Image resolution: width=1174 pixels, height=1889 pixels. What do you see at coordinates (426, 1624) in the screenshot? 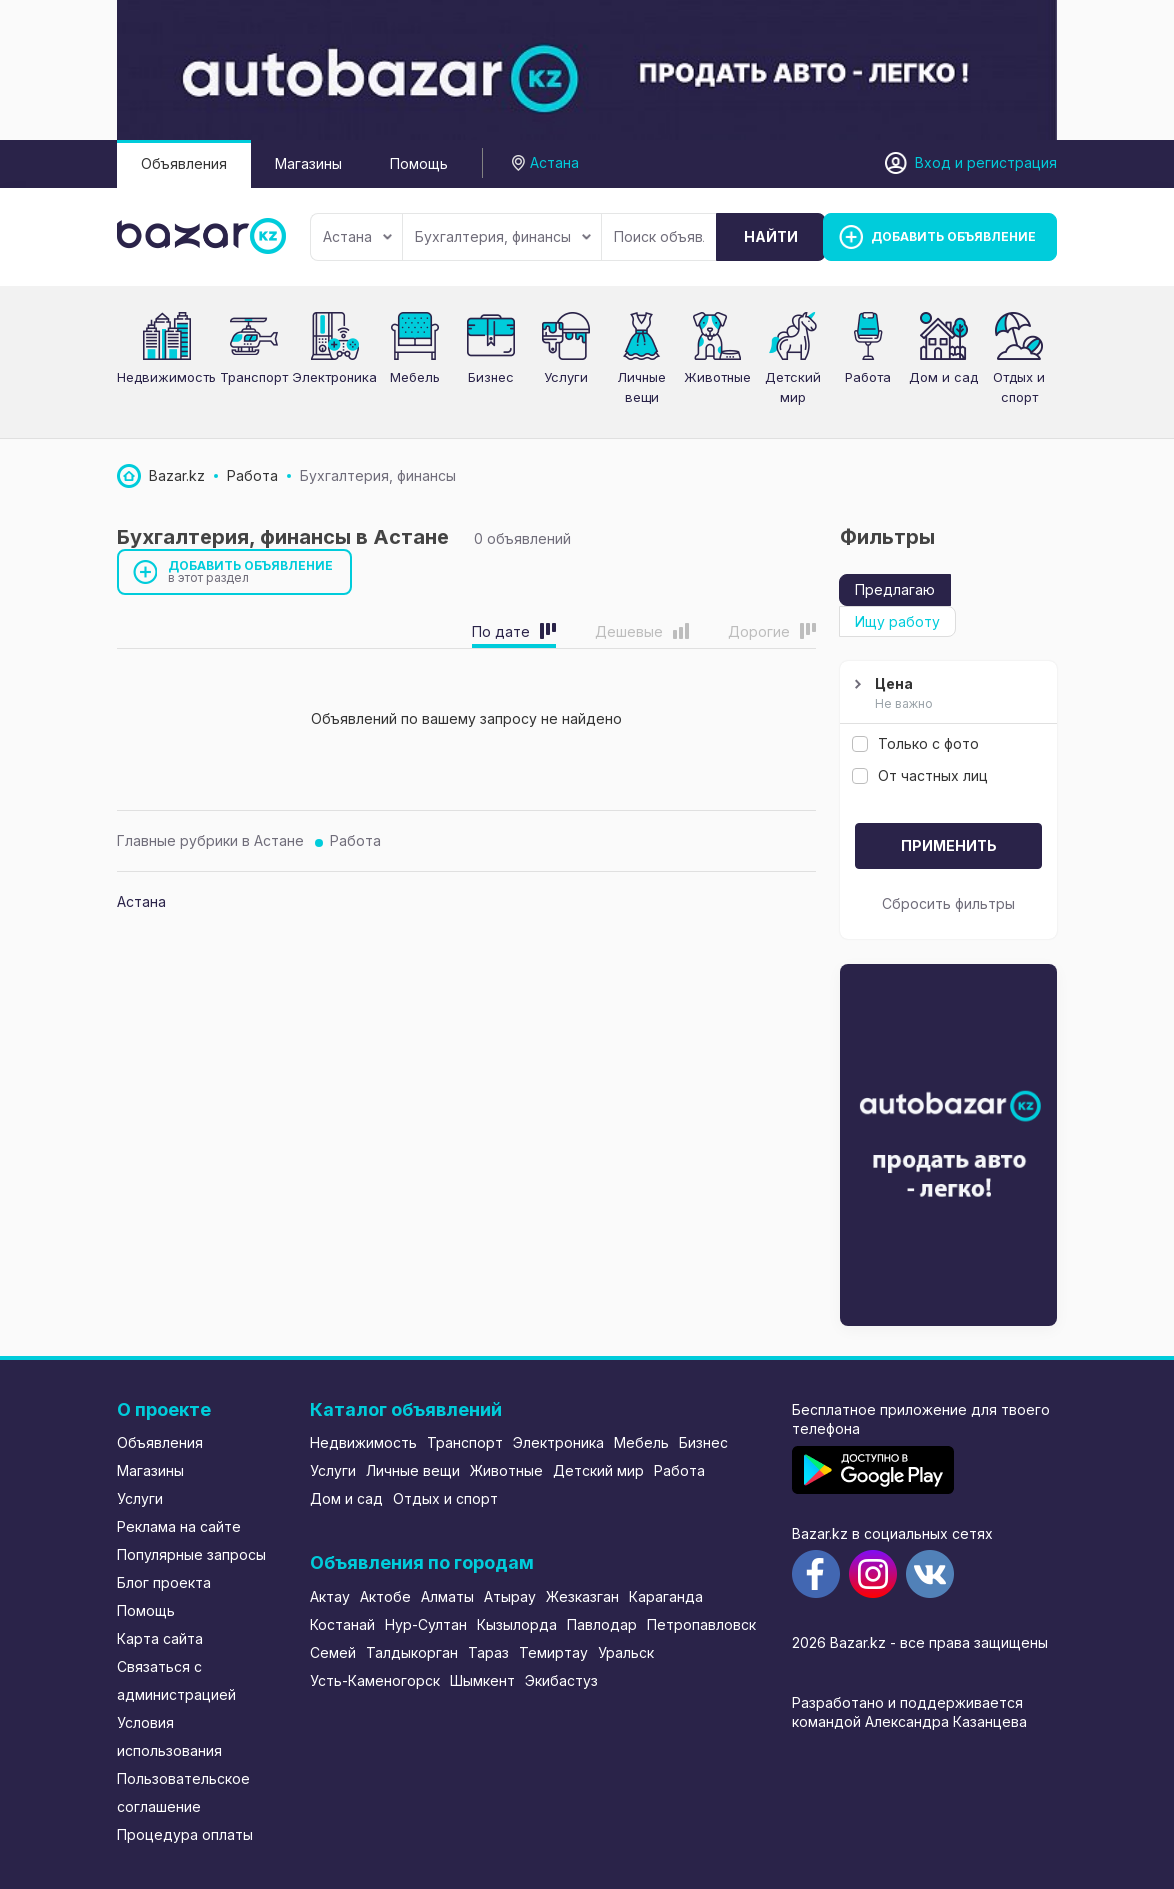
I see `Нур-Султан` at bounding box center [426, 1624].